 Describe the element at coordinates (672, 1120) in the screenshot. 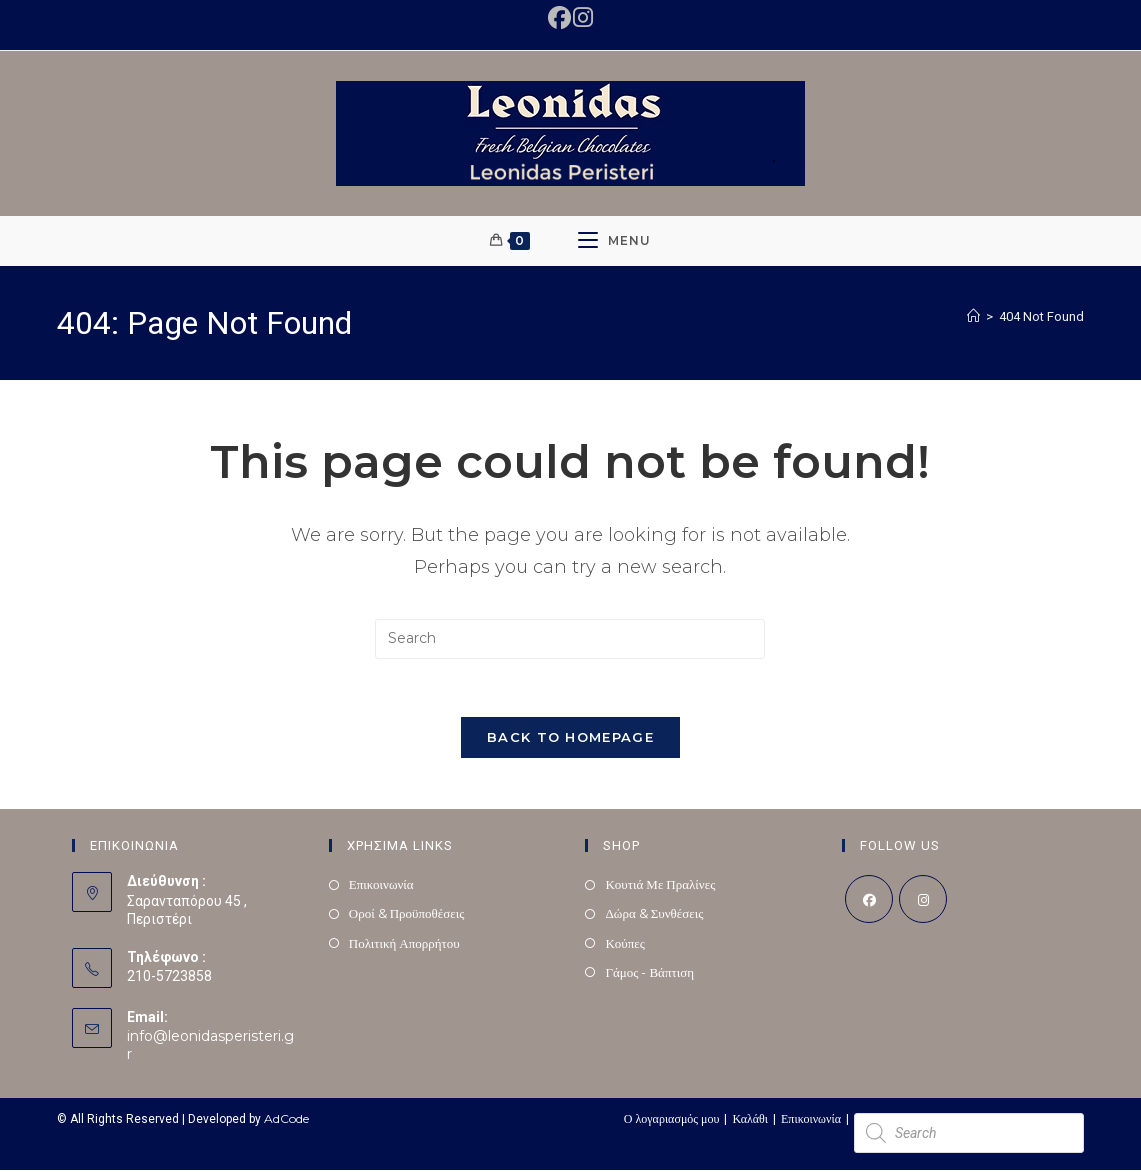

I see `Ο λογαριασμός μου` at that location.